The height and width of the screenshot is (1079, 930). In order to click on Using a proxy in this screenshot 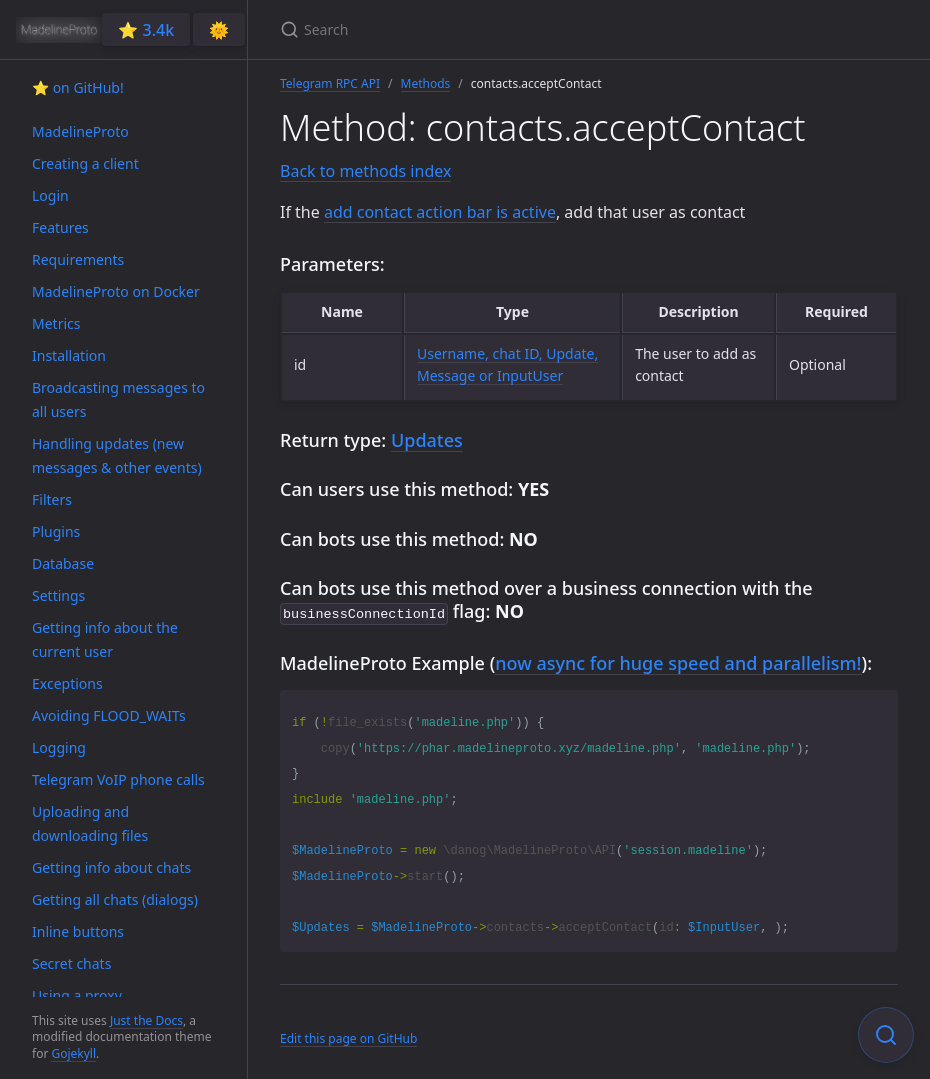, I will do `click(77, 995)`.